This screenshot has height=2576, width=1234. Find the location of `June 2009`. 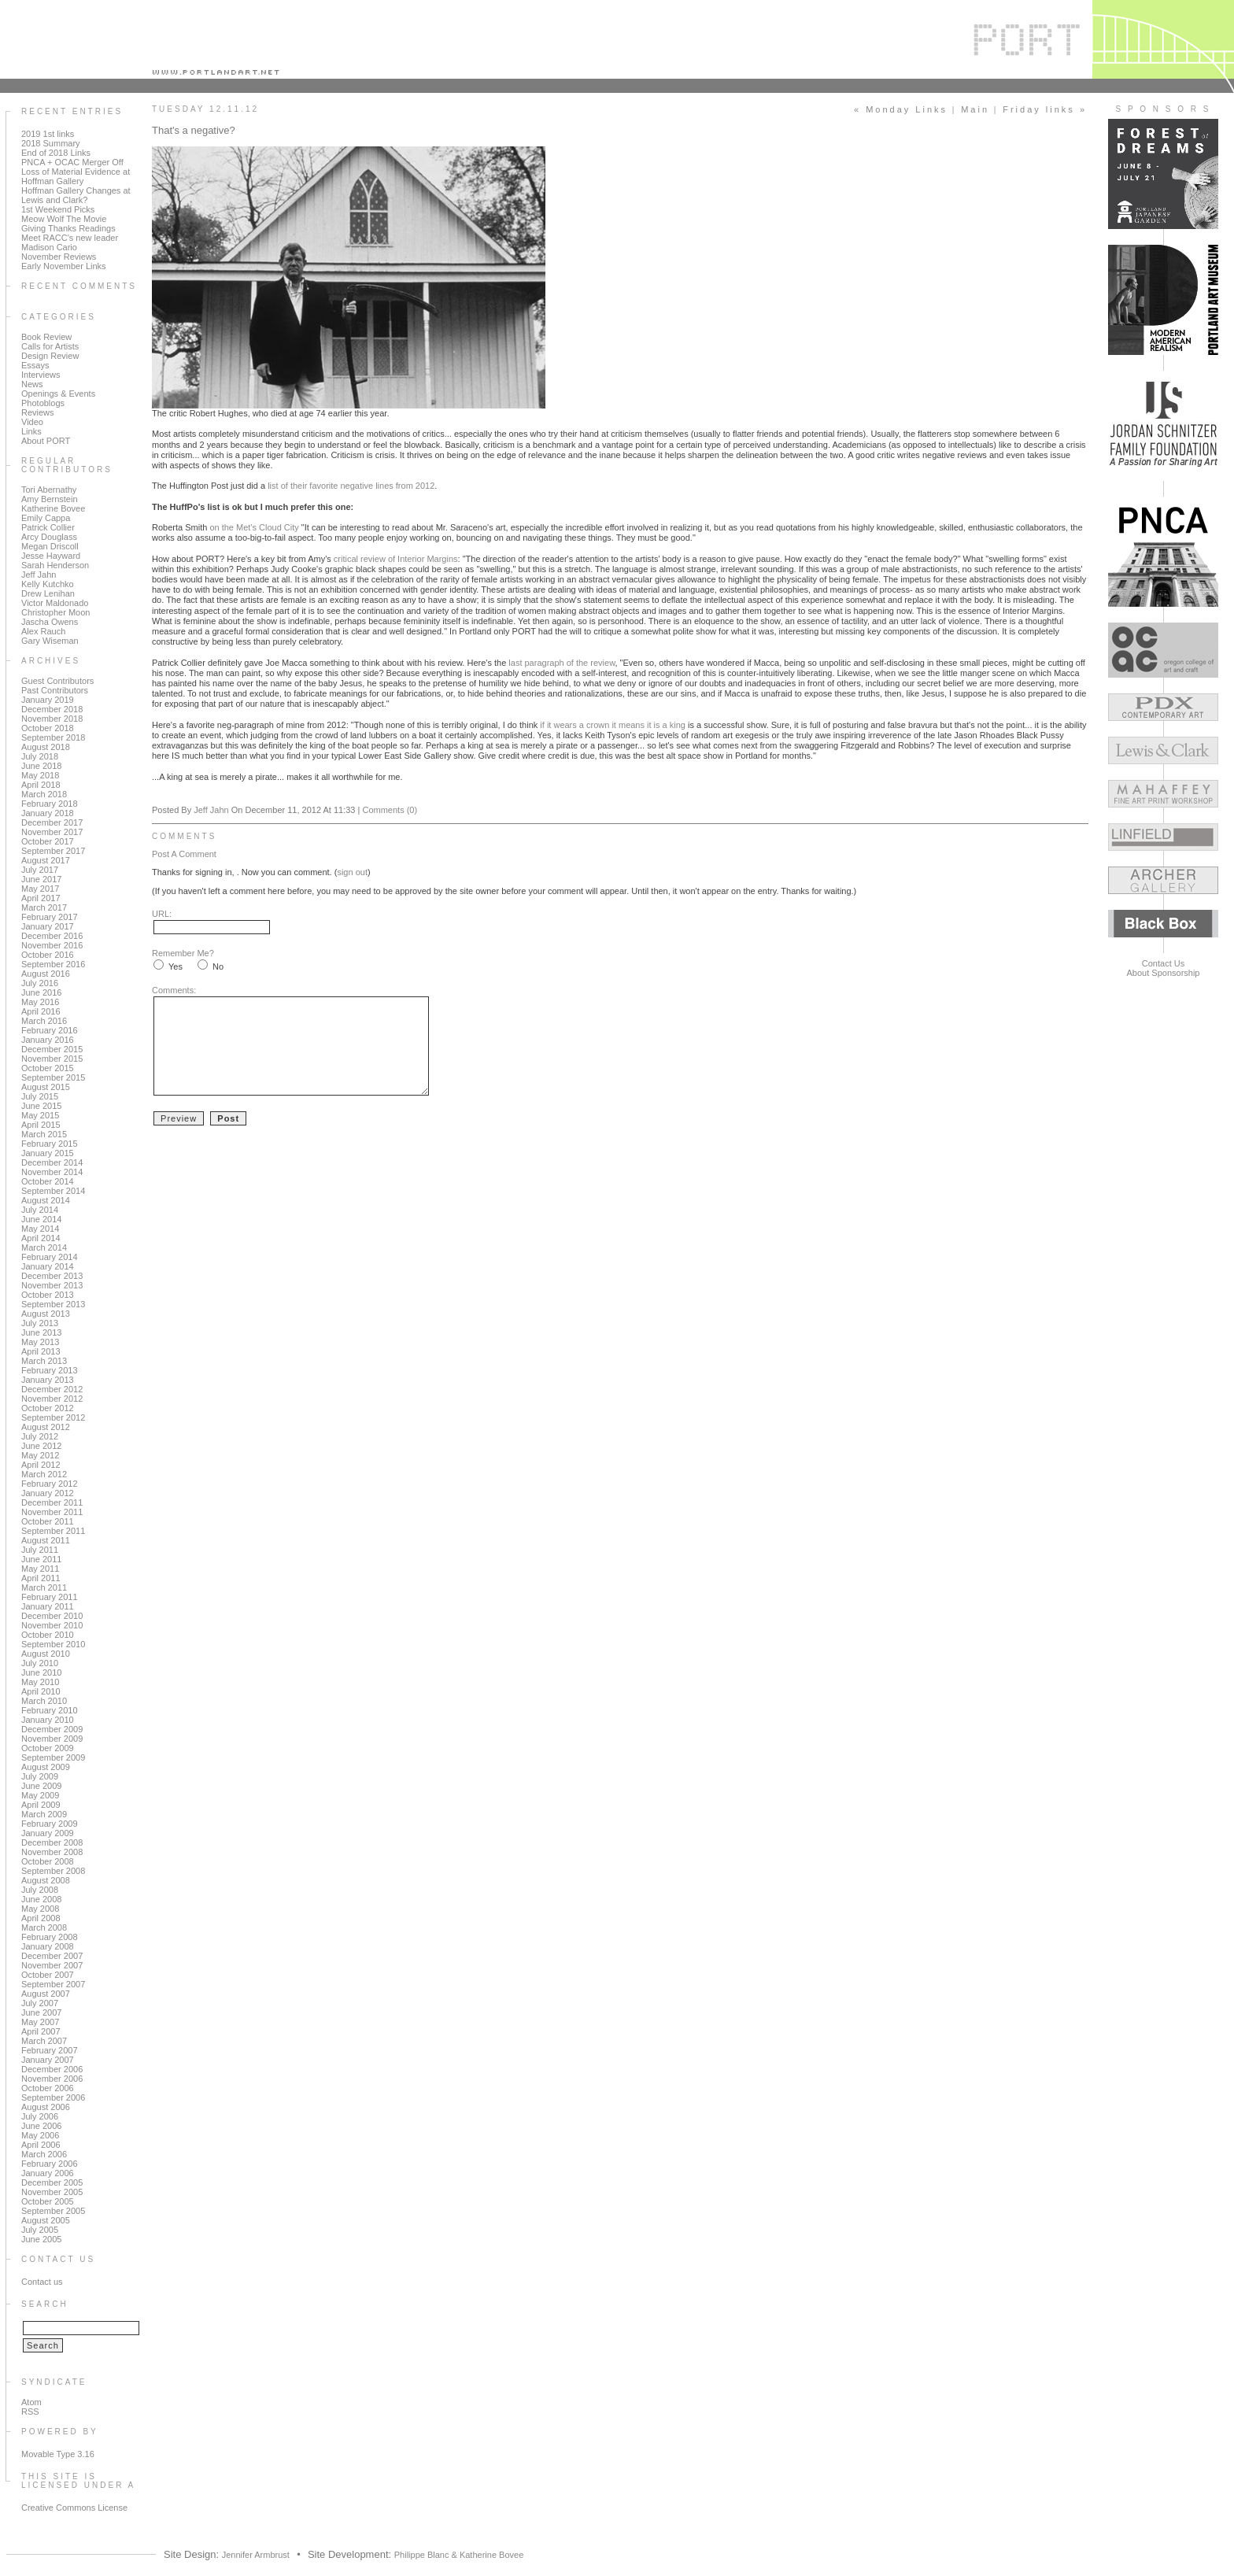

June 2009 is located at coordinates (41, 1786).